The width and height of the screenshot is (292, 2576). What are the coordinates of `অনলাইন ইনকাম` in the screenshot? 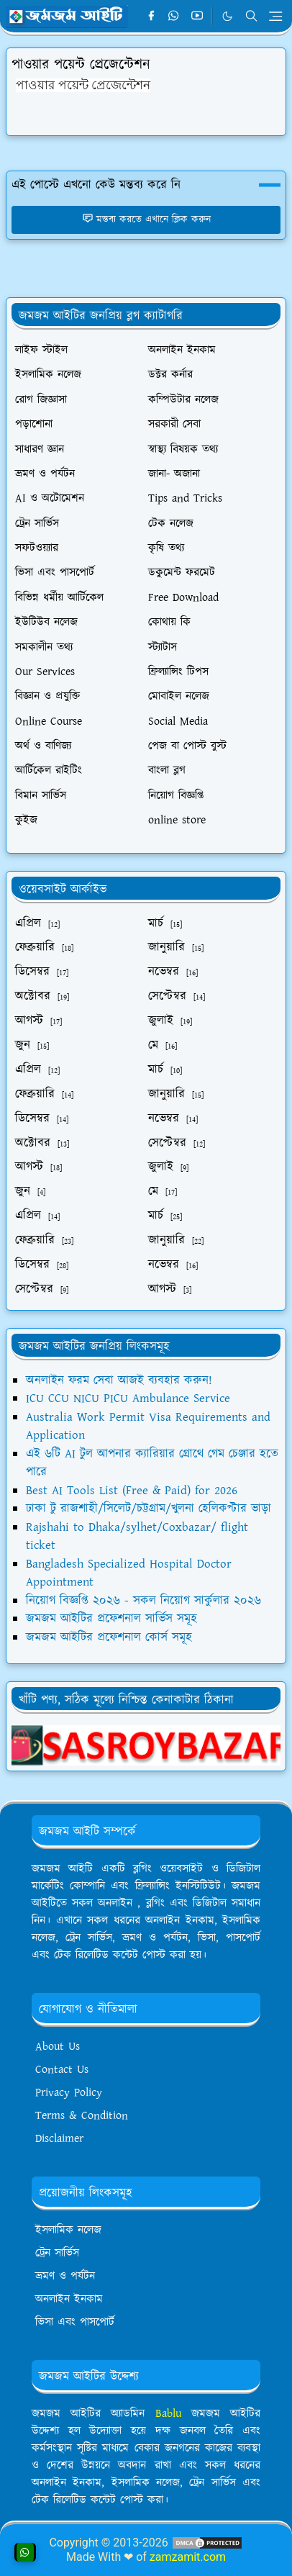 It's located at (69, 2299).